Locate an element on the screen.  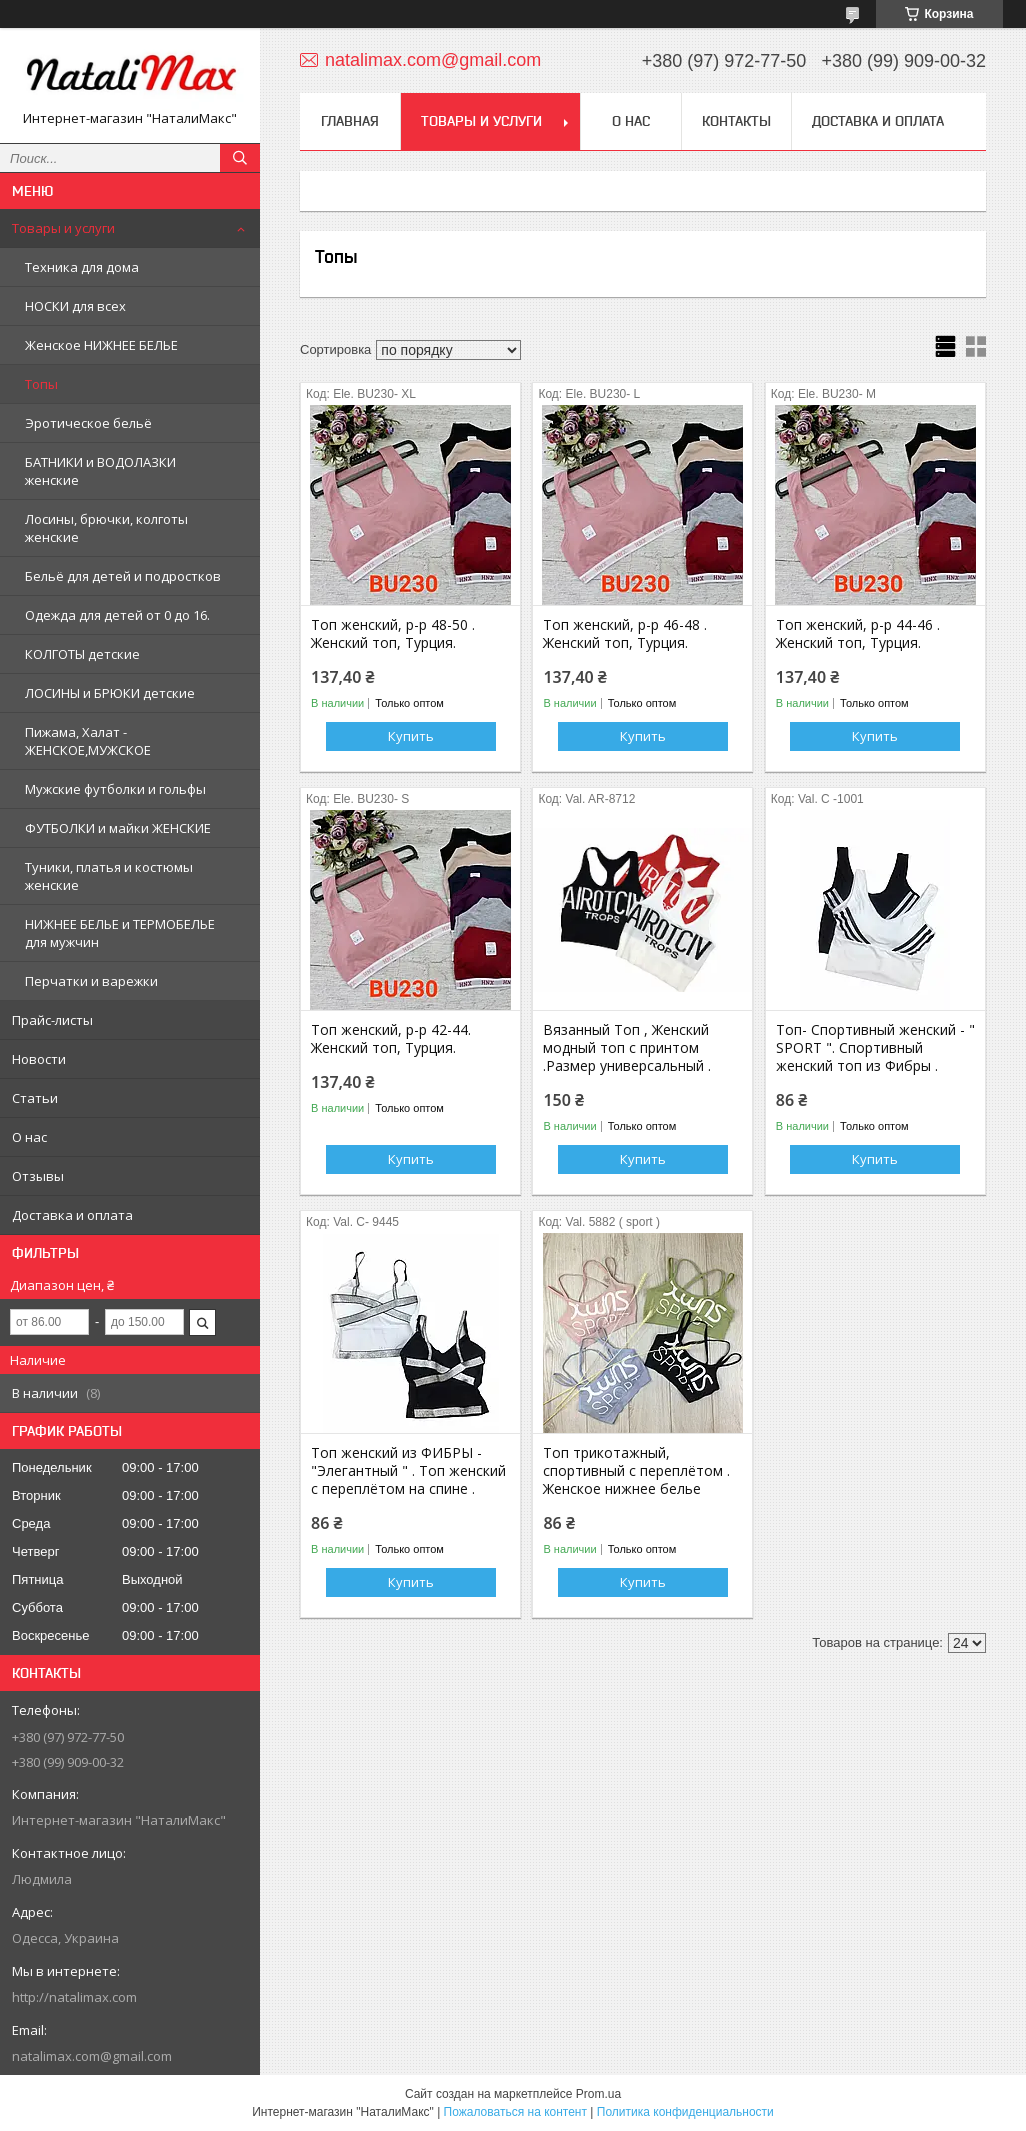
ФУТБОЛКИ и майки ЖЕНСКИЕ is located at coordinates (118, 828).